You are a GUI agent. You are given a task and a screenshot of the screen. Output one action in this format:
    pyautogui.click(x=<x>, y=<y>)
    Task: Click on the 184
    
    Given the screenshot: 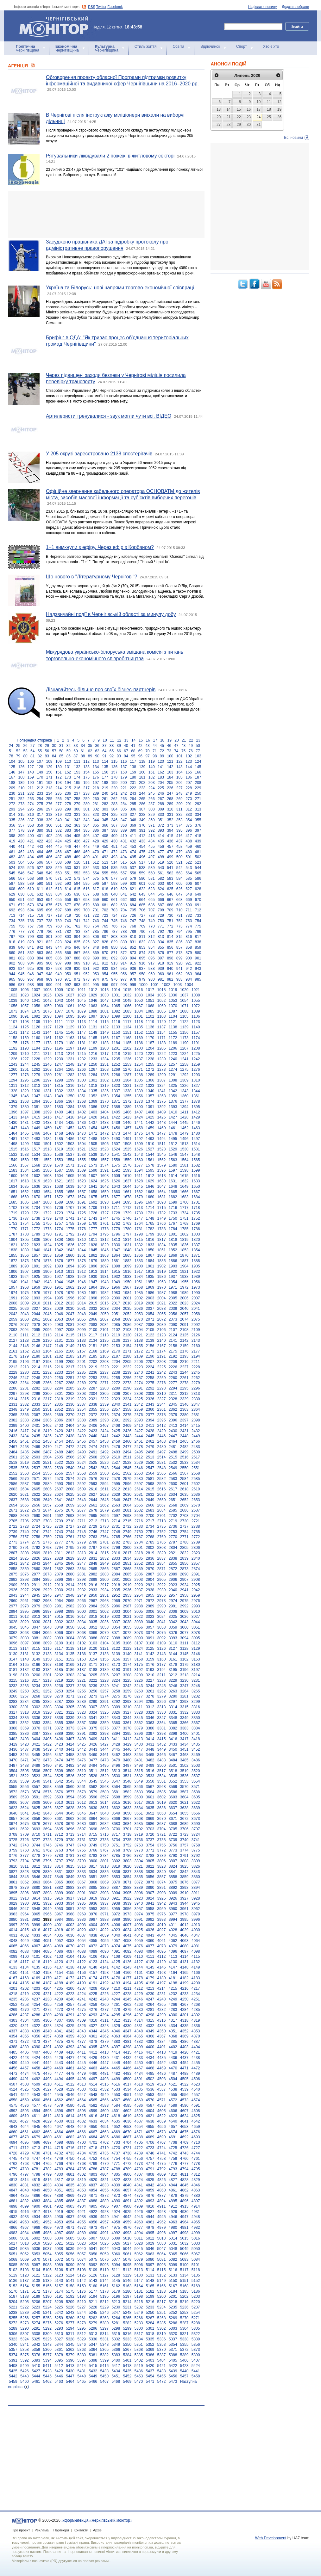 What is the action you would take?
    pyautogui.click(x=170, y=777)
    